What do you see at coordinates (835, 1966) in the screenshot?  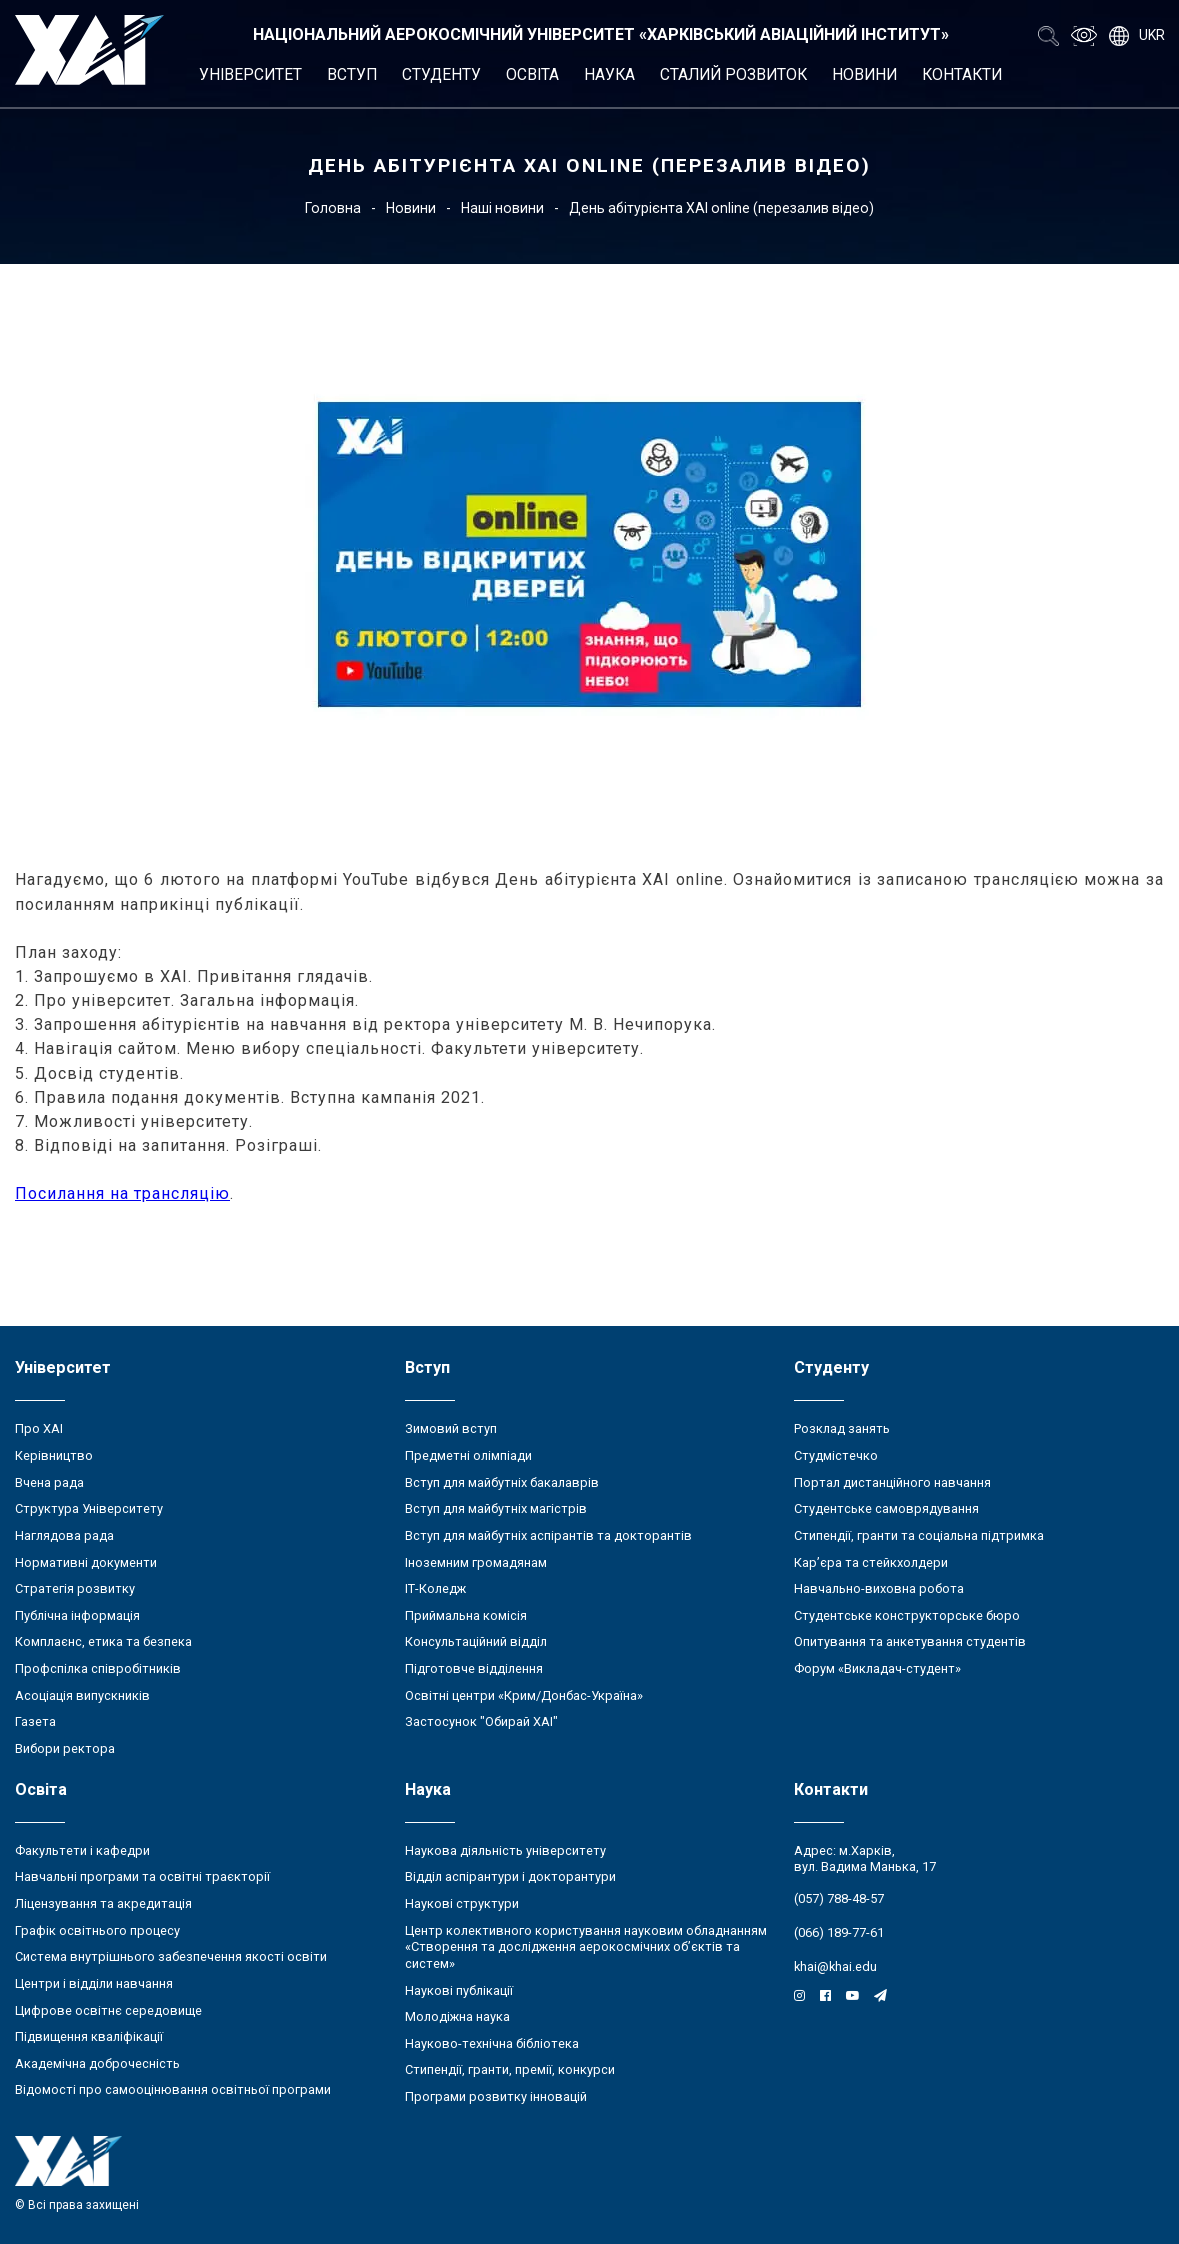 I see `khai@khai.edu` at bounding box center [835, 1966].